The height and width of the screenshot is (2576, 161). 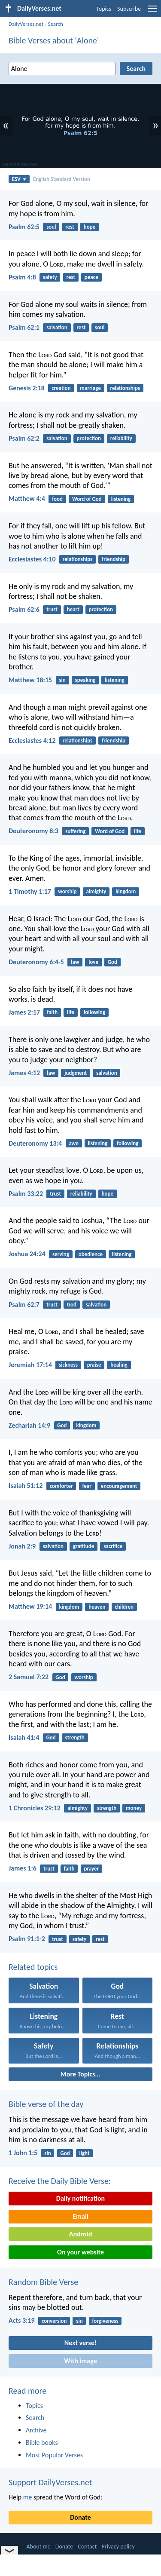 I want to click on me, so click(x=27, y=2497).